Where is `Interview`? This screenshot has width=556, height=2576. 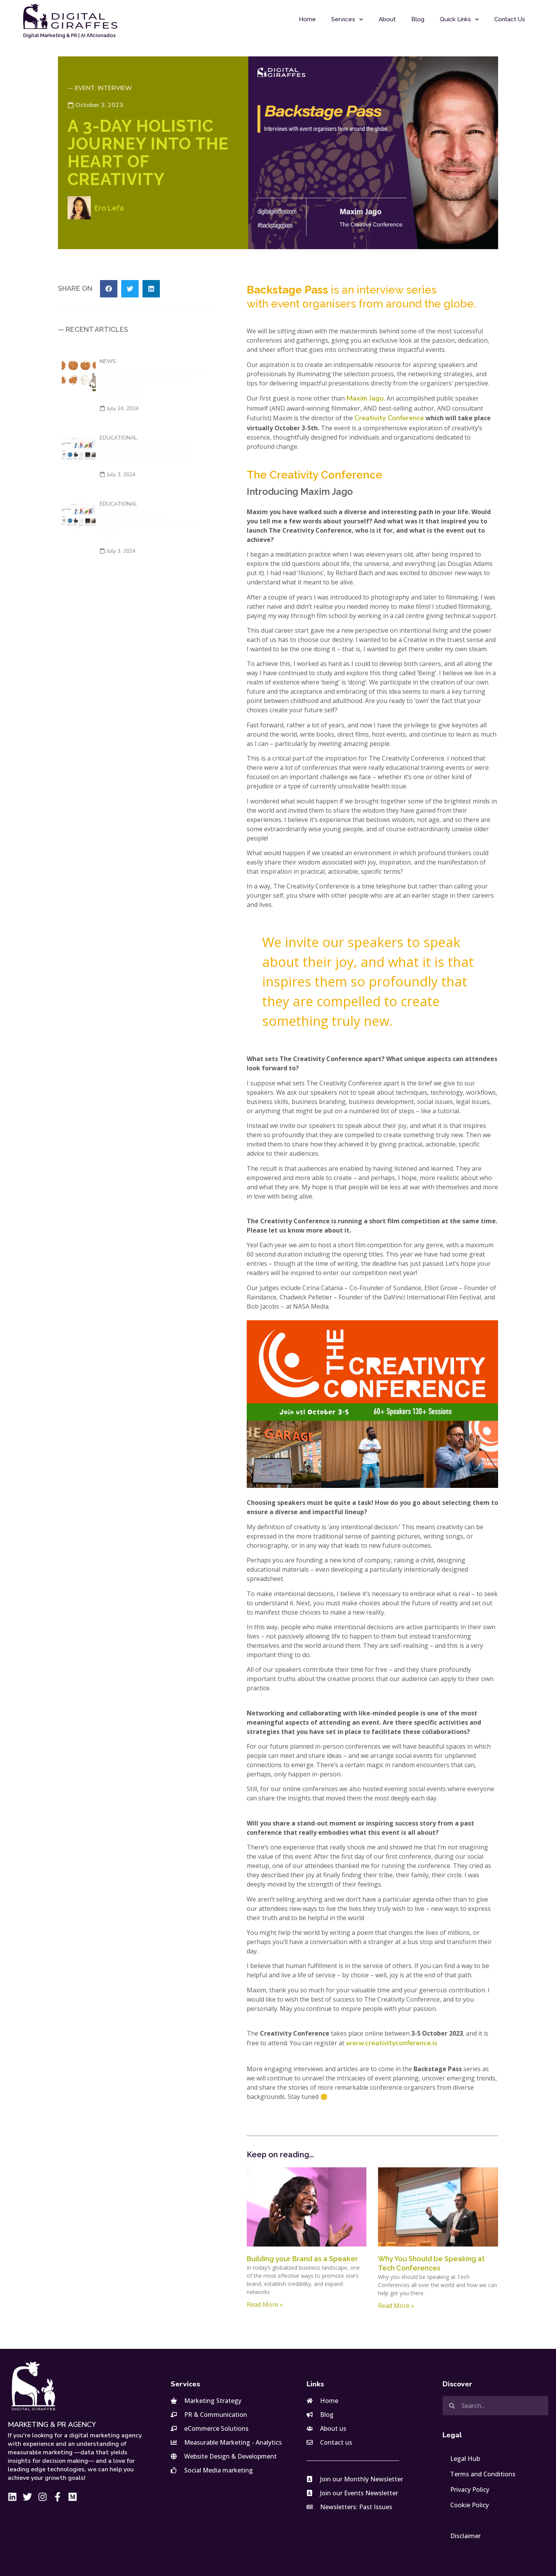
Interview is located at coordinates (115, 88).